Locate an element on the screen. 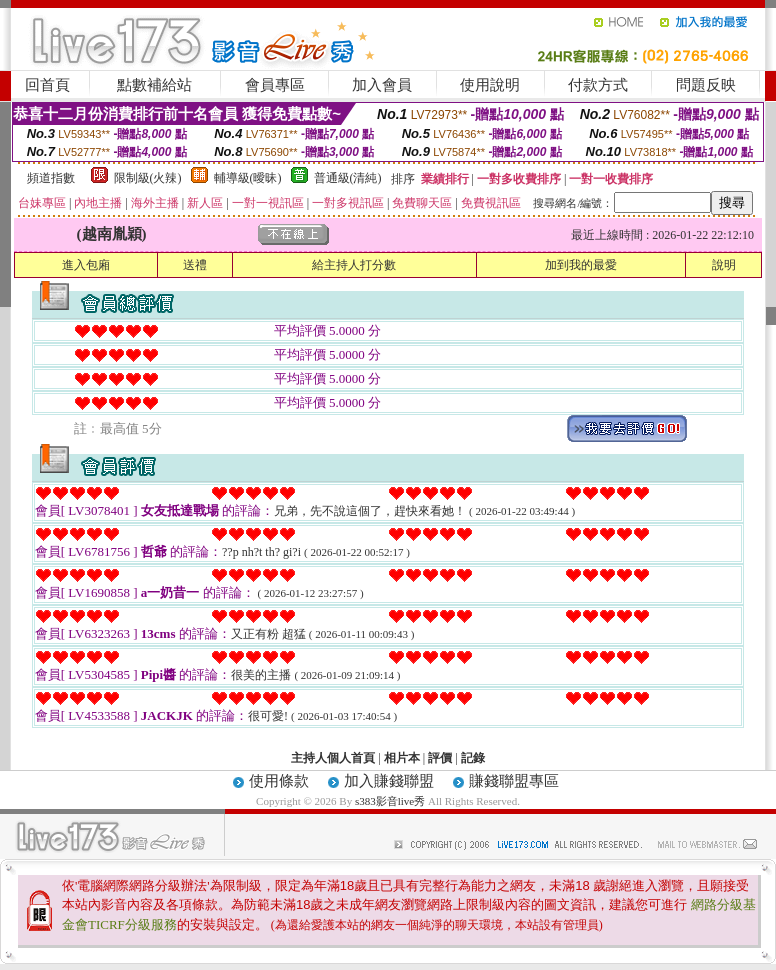 The width and height of the screenshot is (776, 970). 付款方式 is located at coordinates (598, 85).